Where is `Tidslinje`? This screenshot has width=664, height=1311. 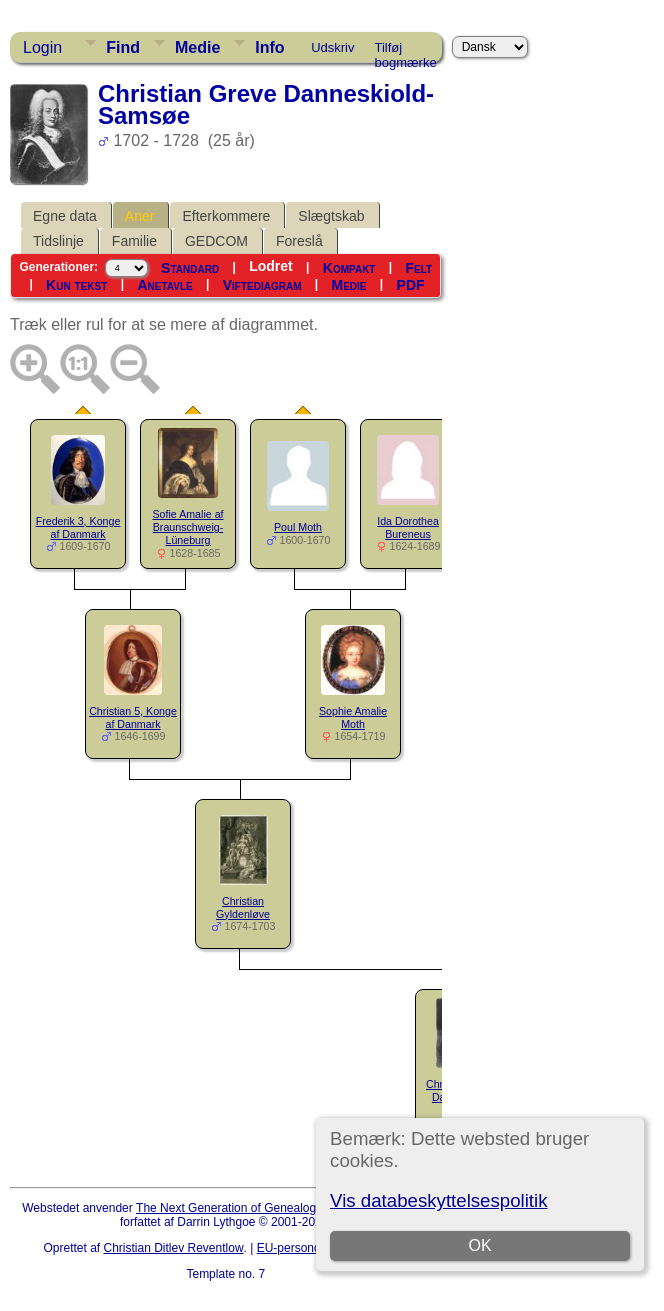 Tidslinje is located at coordinates (58, 241).